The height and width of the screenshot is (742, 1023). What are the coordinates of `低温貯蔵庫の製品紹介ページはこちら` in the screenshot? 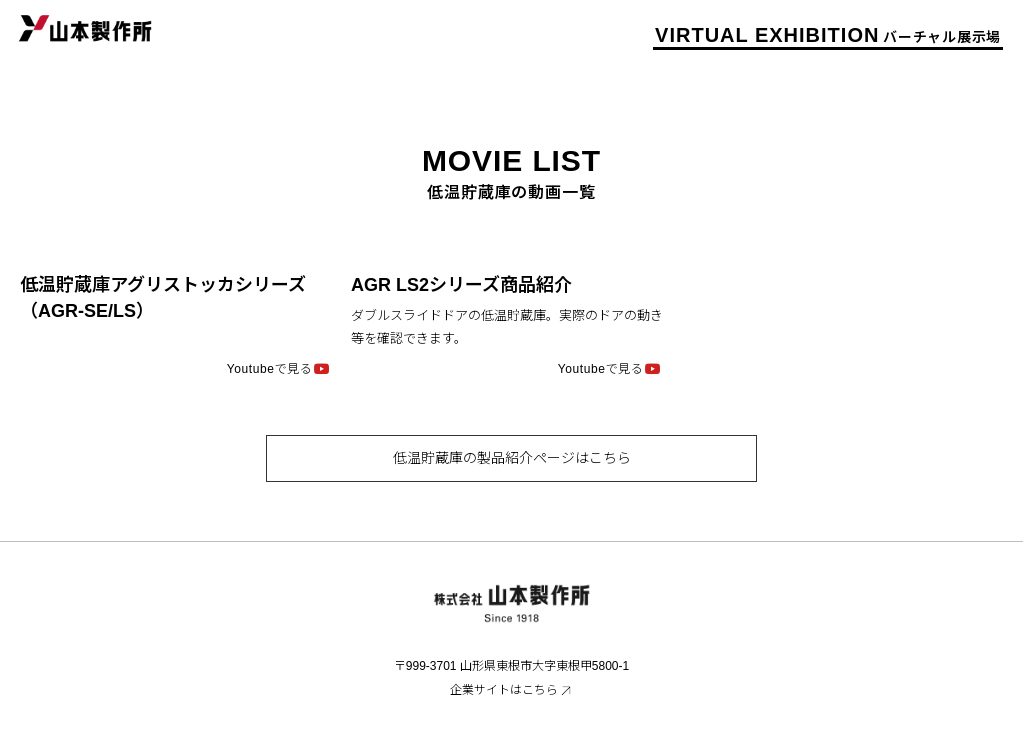 It's located at (512, 458).